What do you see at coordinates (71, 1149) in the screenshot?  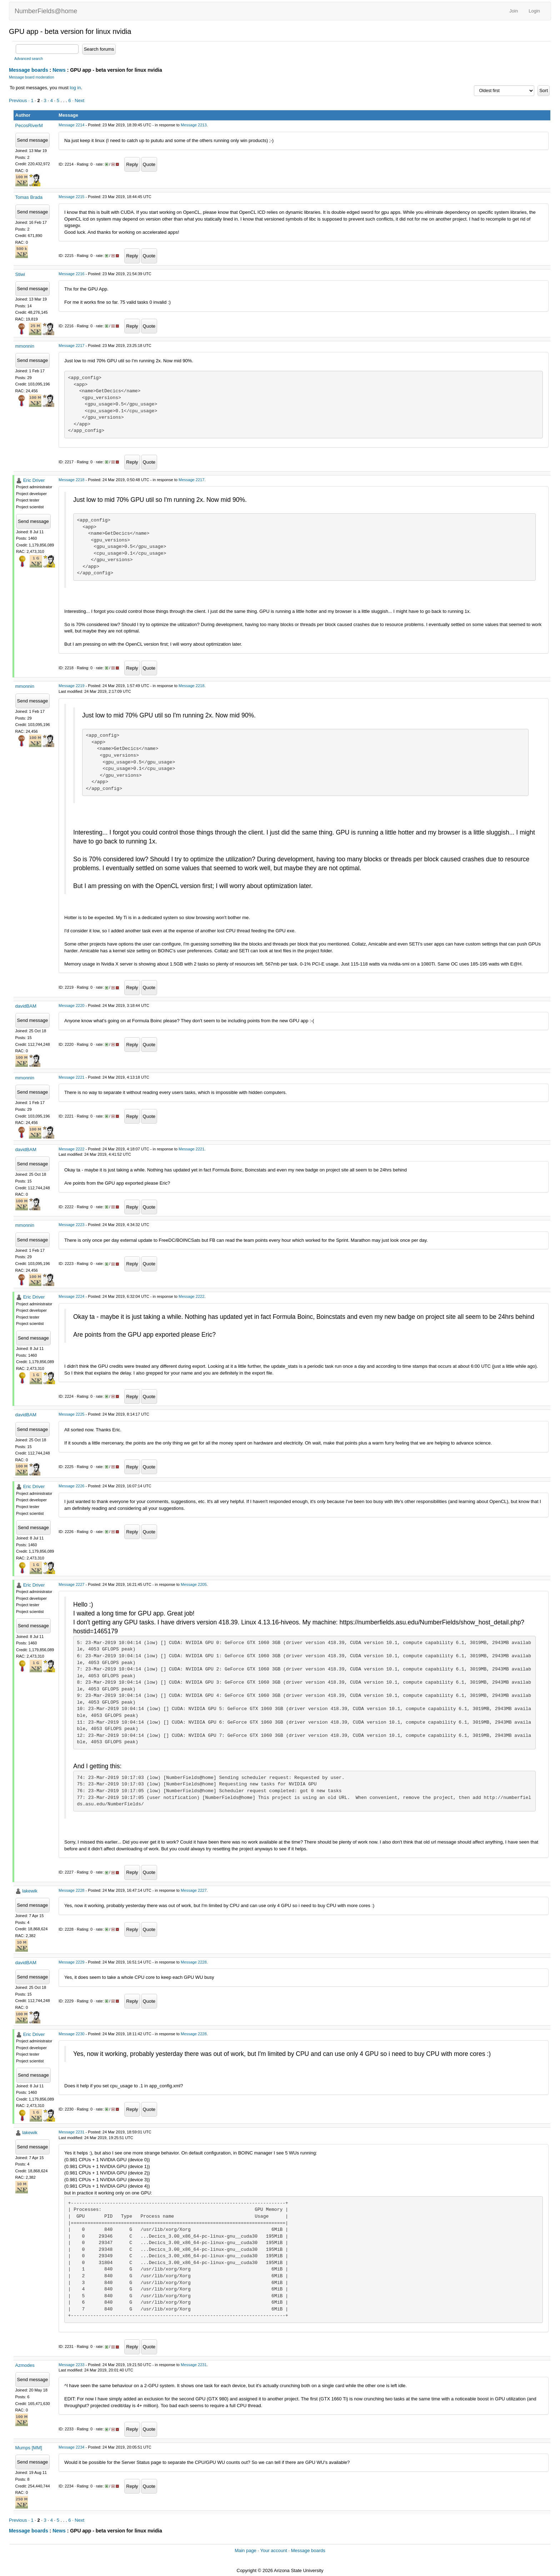 I see `Message 2222` at bounding box center [71, 1149].